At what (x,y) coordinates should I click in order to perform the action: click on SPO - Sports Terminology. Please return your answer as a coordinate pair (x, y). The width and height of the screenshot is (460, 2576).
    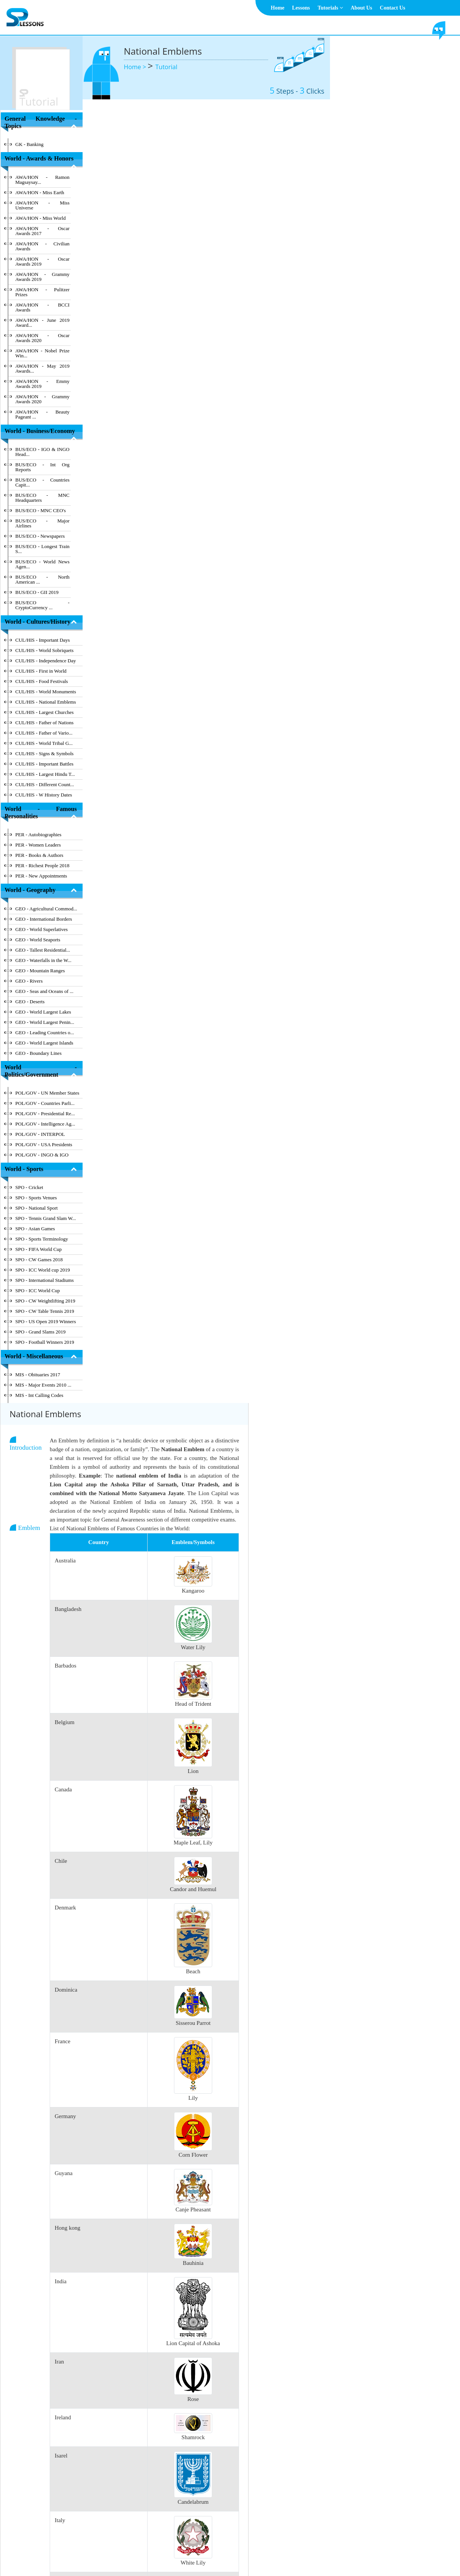
    Looking at the image, I should click on (41, 1239).